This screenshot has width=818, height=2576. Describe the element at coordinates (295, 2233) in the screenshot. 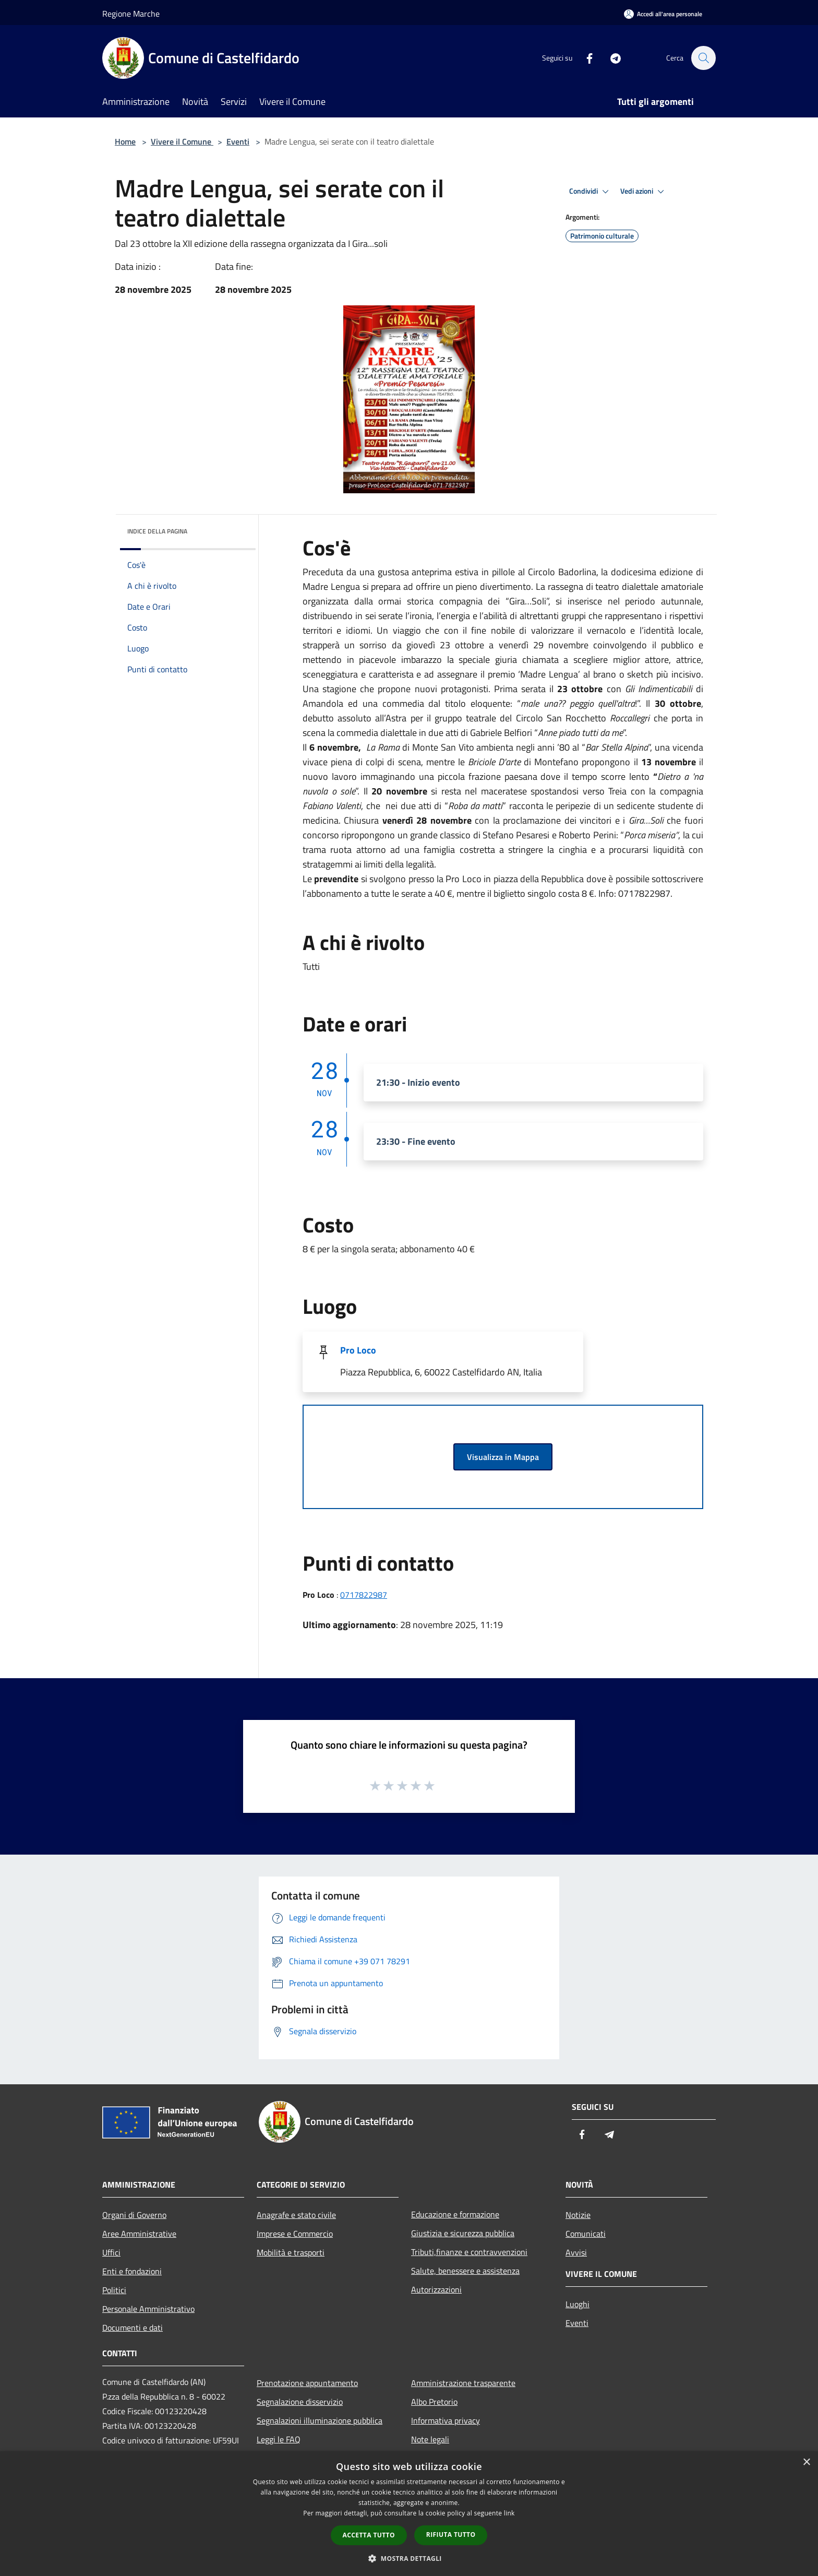

I see `Imprese e Commercio` at that location.